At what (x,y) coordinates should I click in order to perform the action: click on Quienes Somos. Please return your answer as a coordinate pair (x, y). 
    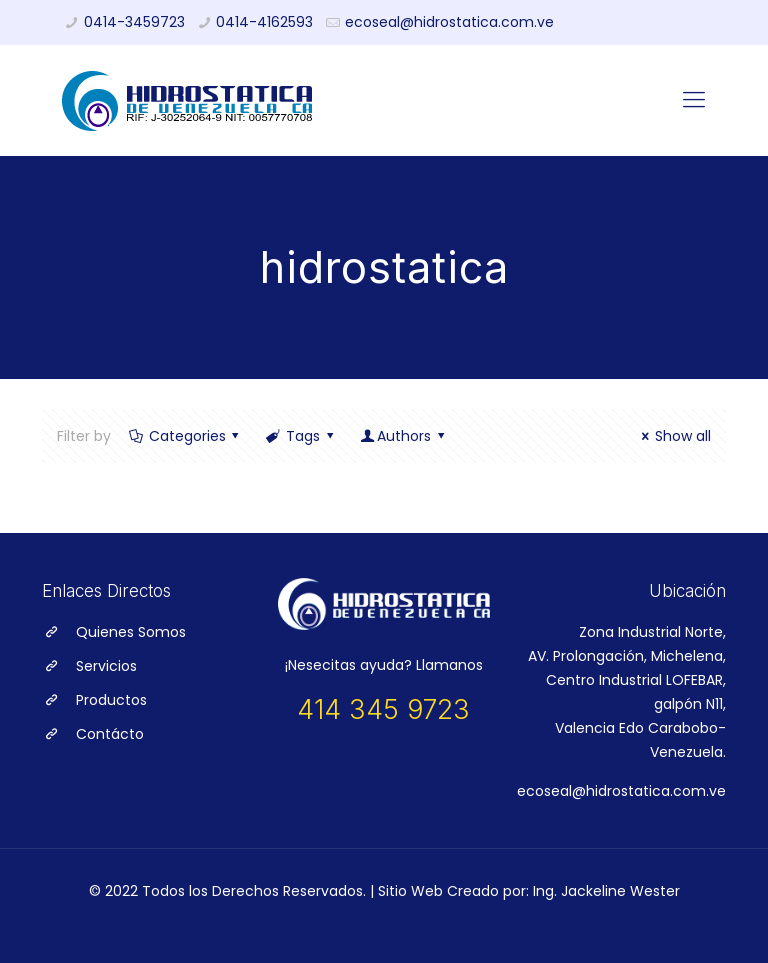
    Looking at the image, I should click on (131, 632).